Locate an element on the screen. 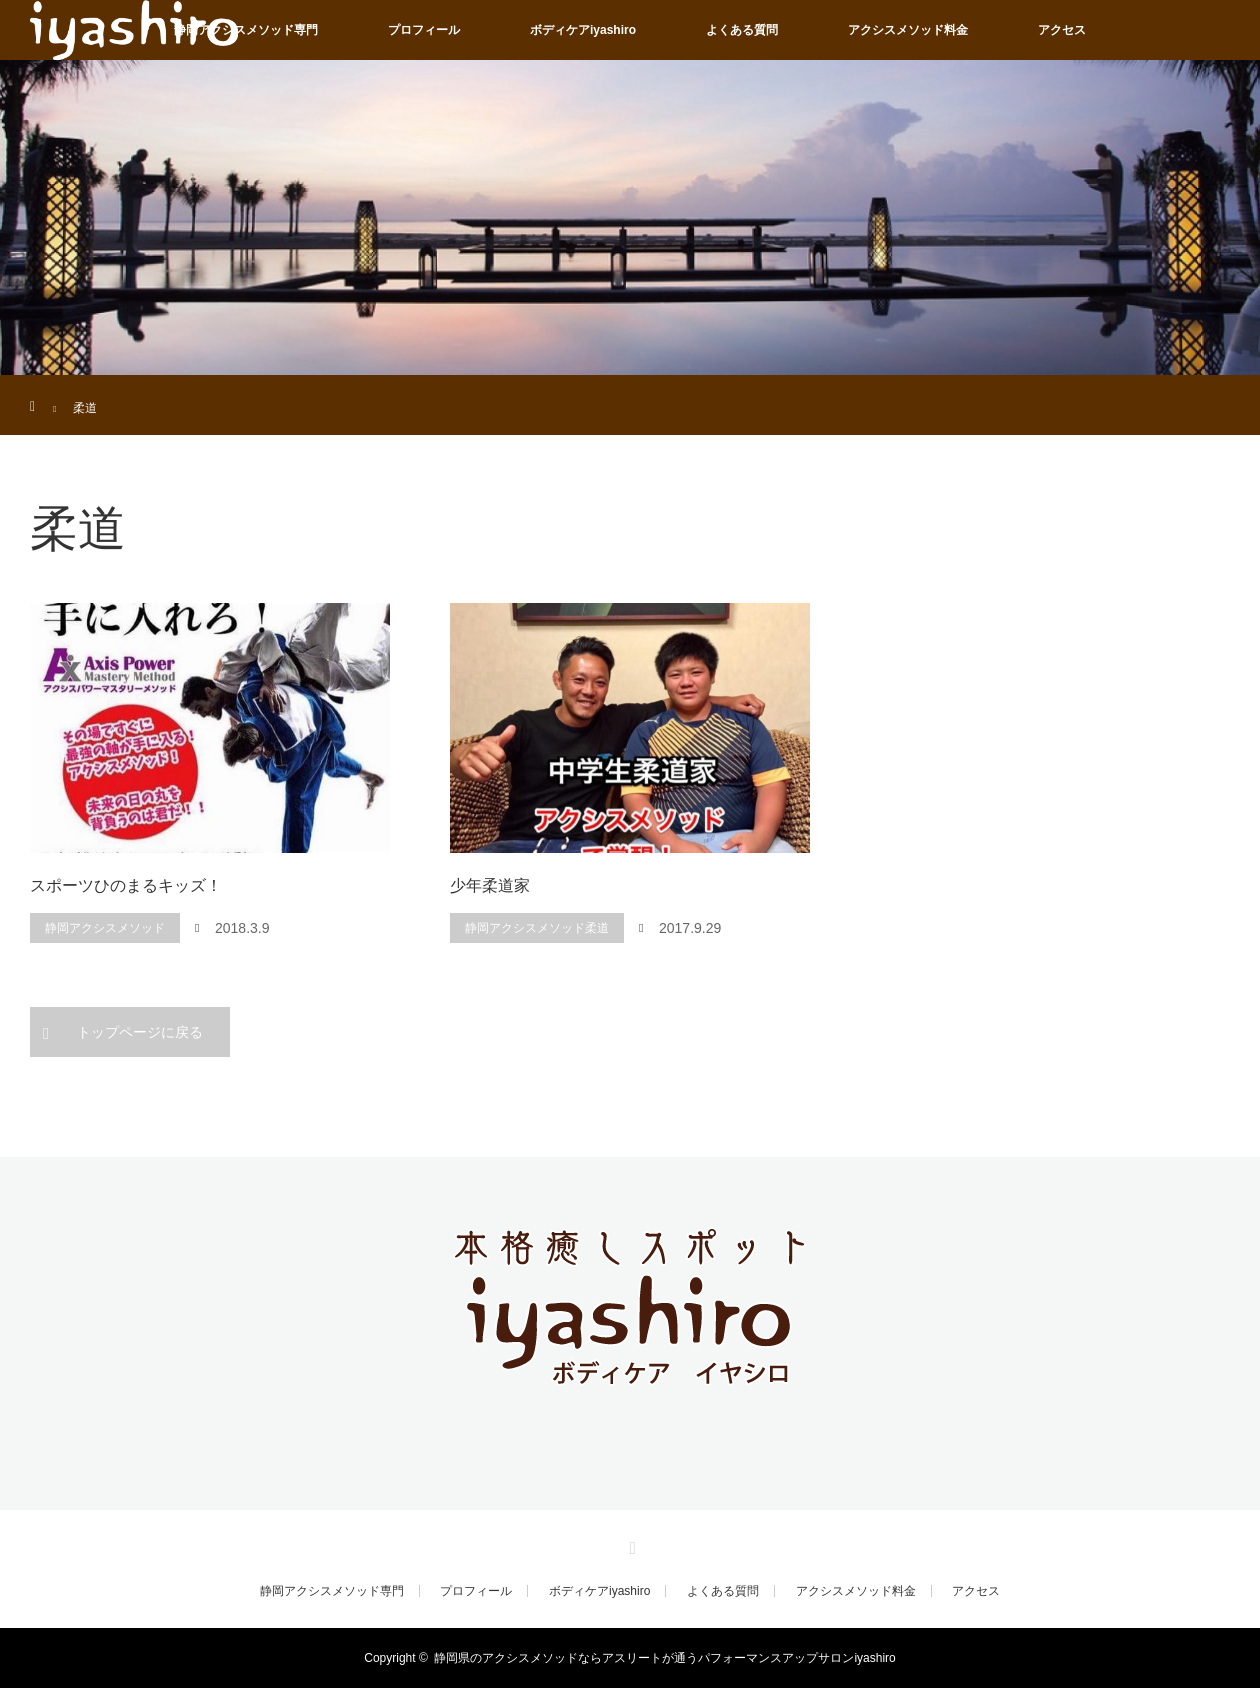 Image resolution: width=1260 pixels, height=1688 pixels. 静岡県のアクシスメソッドならアスリートが通うパフォーマンスアップサロンiyashiro is located at coordinates (664, 1658).